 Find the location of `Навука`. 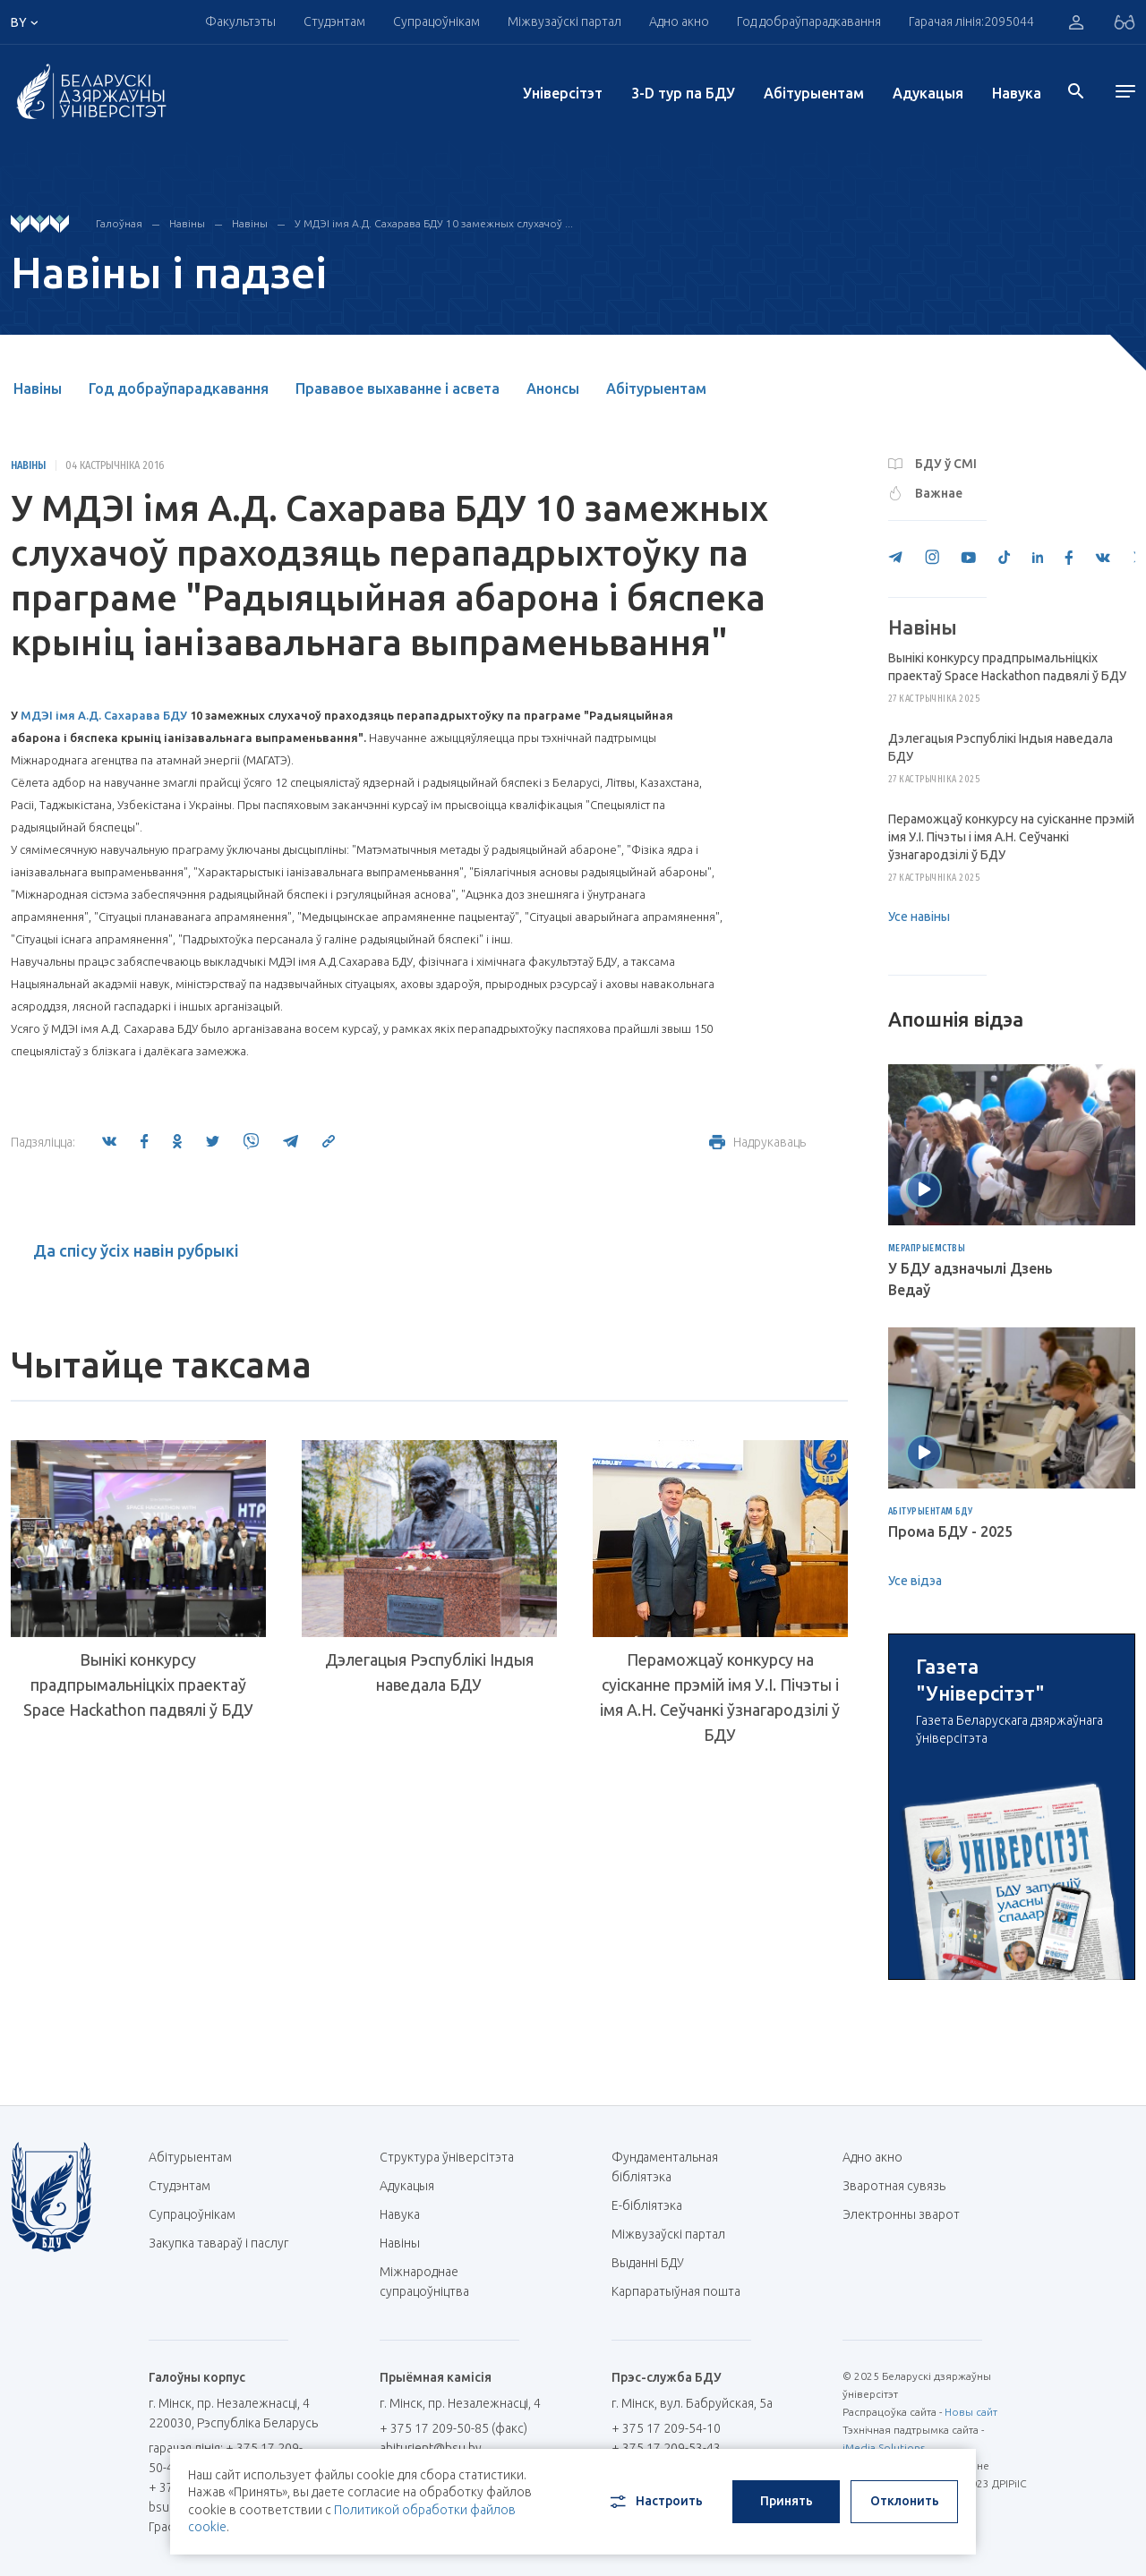

Навука is located at coordinates (1016, 93).